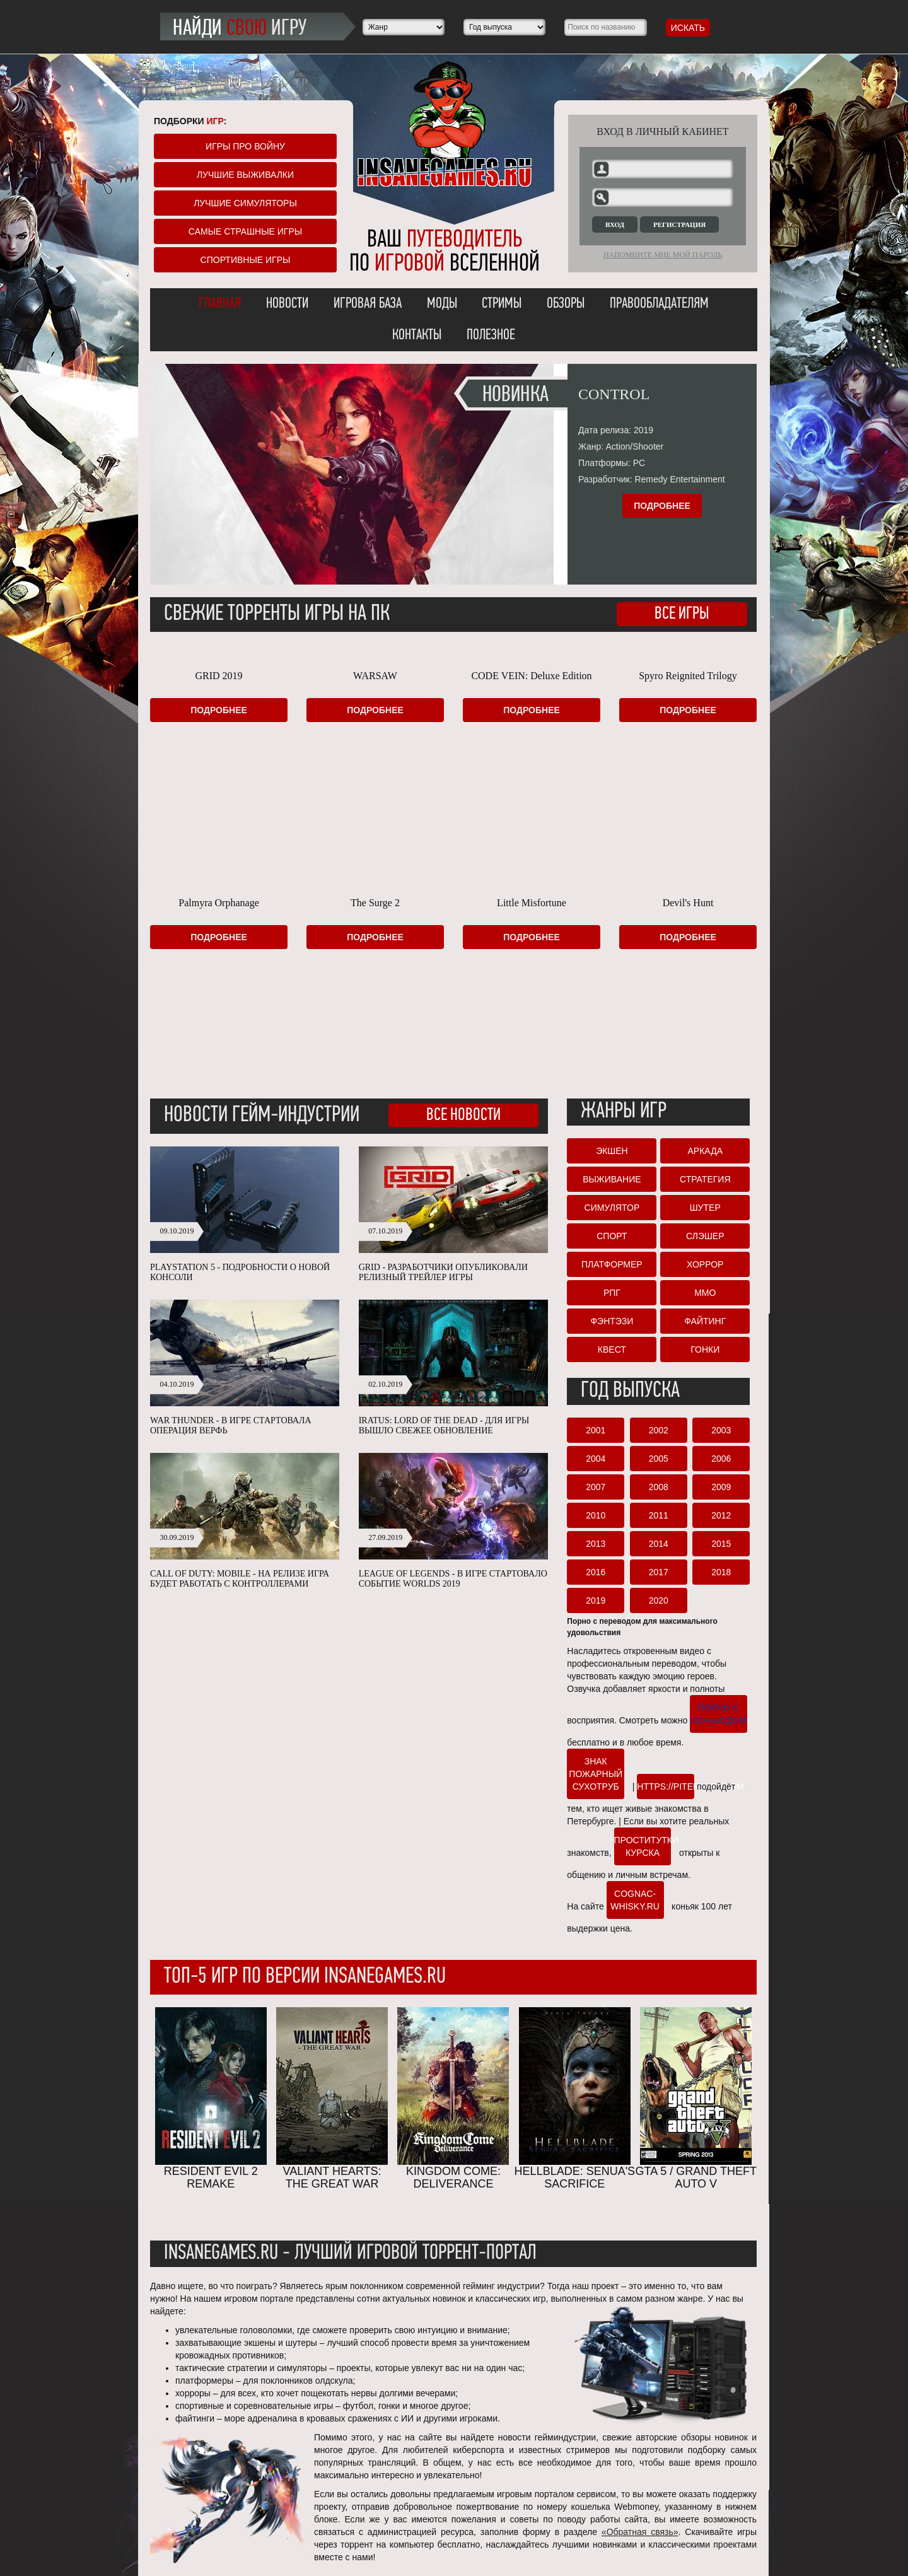 This screenshot has height=2576, width=908. Describe the element at coordinates (595, 1430) in the screenshot. I see `2001` at that location.